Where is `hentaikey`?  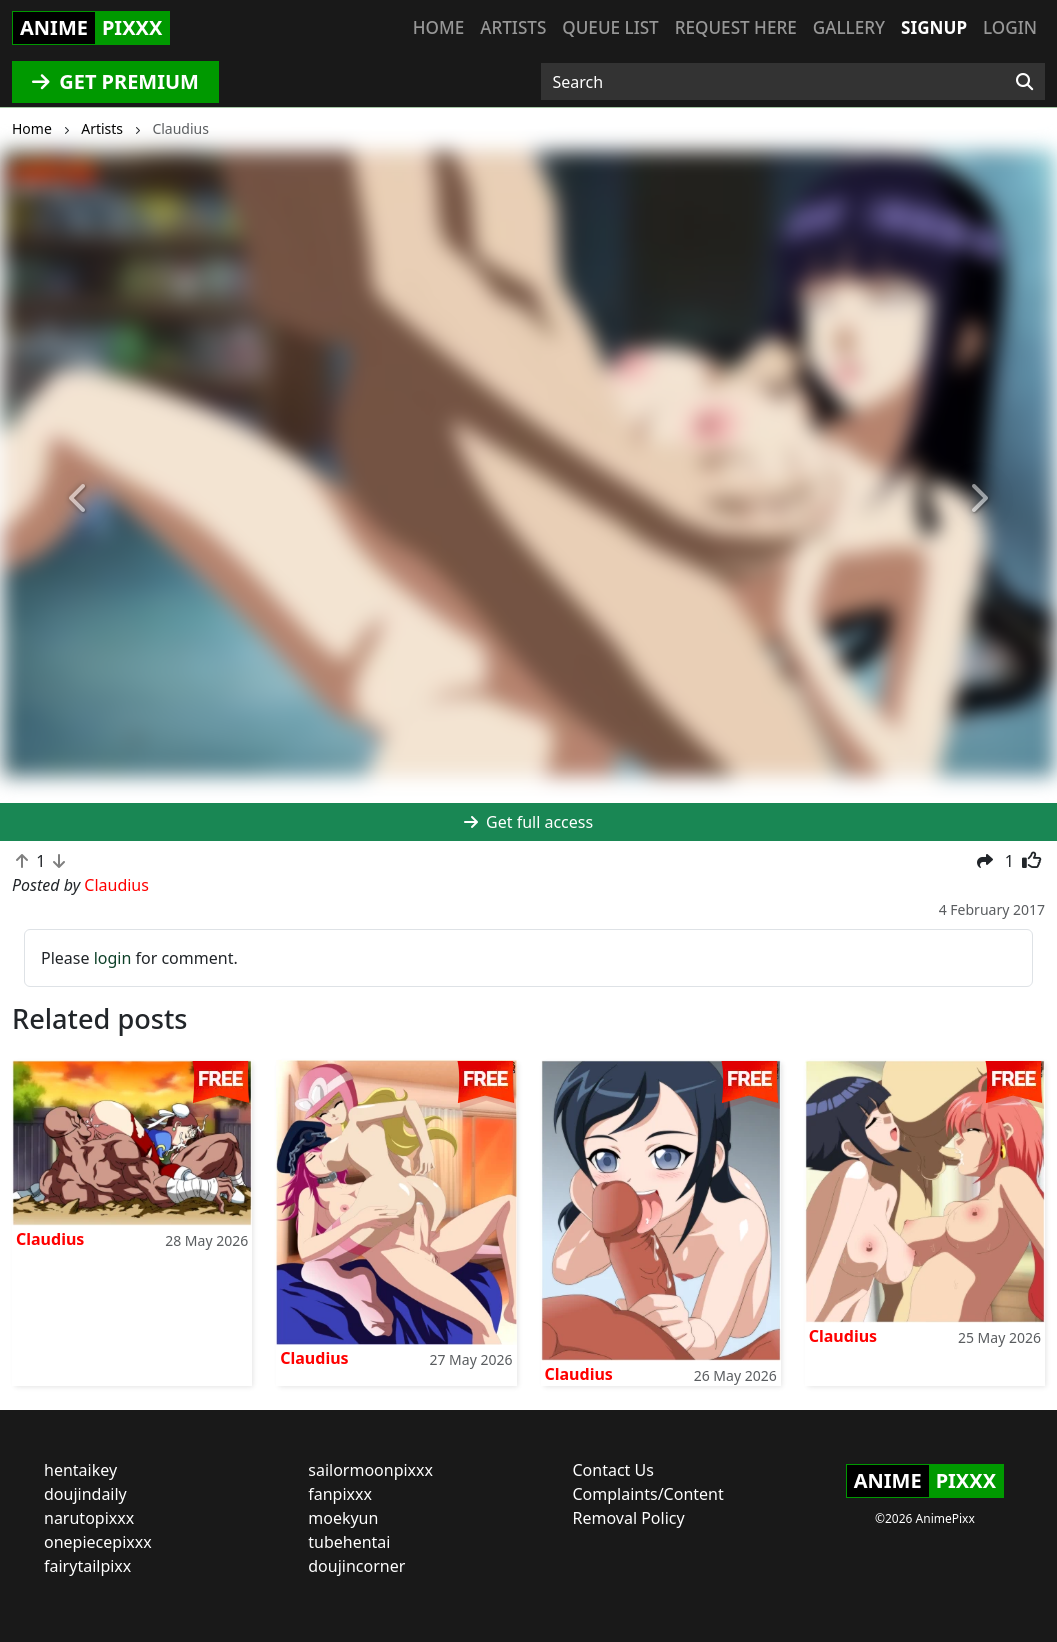 hentaikey is located at coordinates (80, 1470).